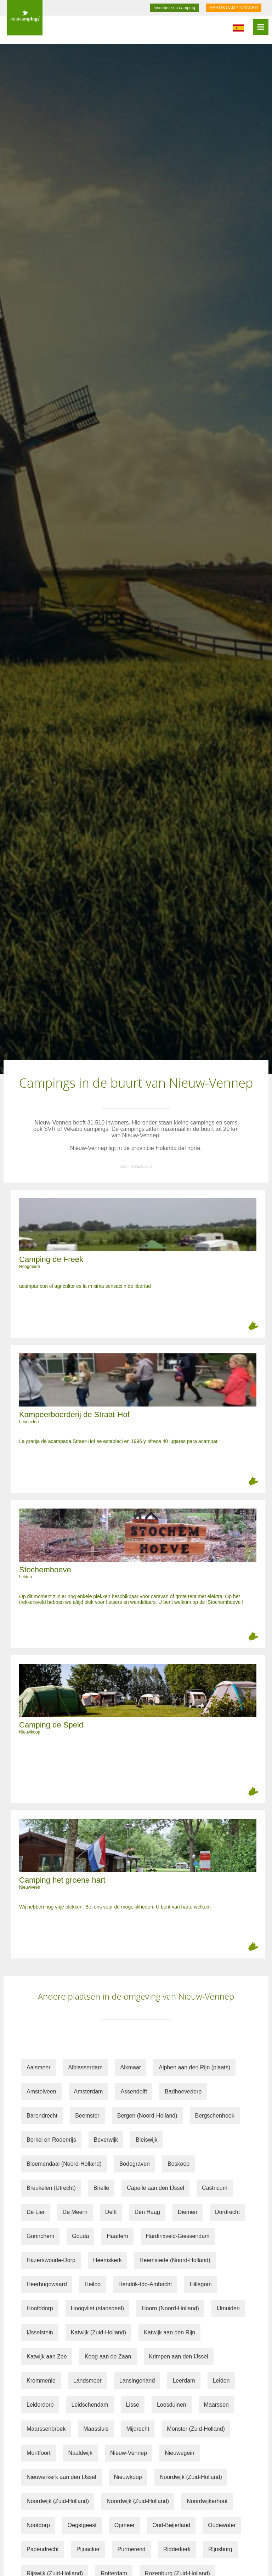  I want to click on Bleiswijk, so click(146, 2140).